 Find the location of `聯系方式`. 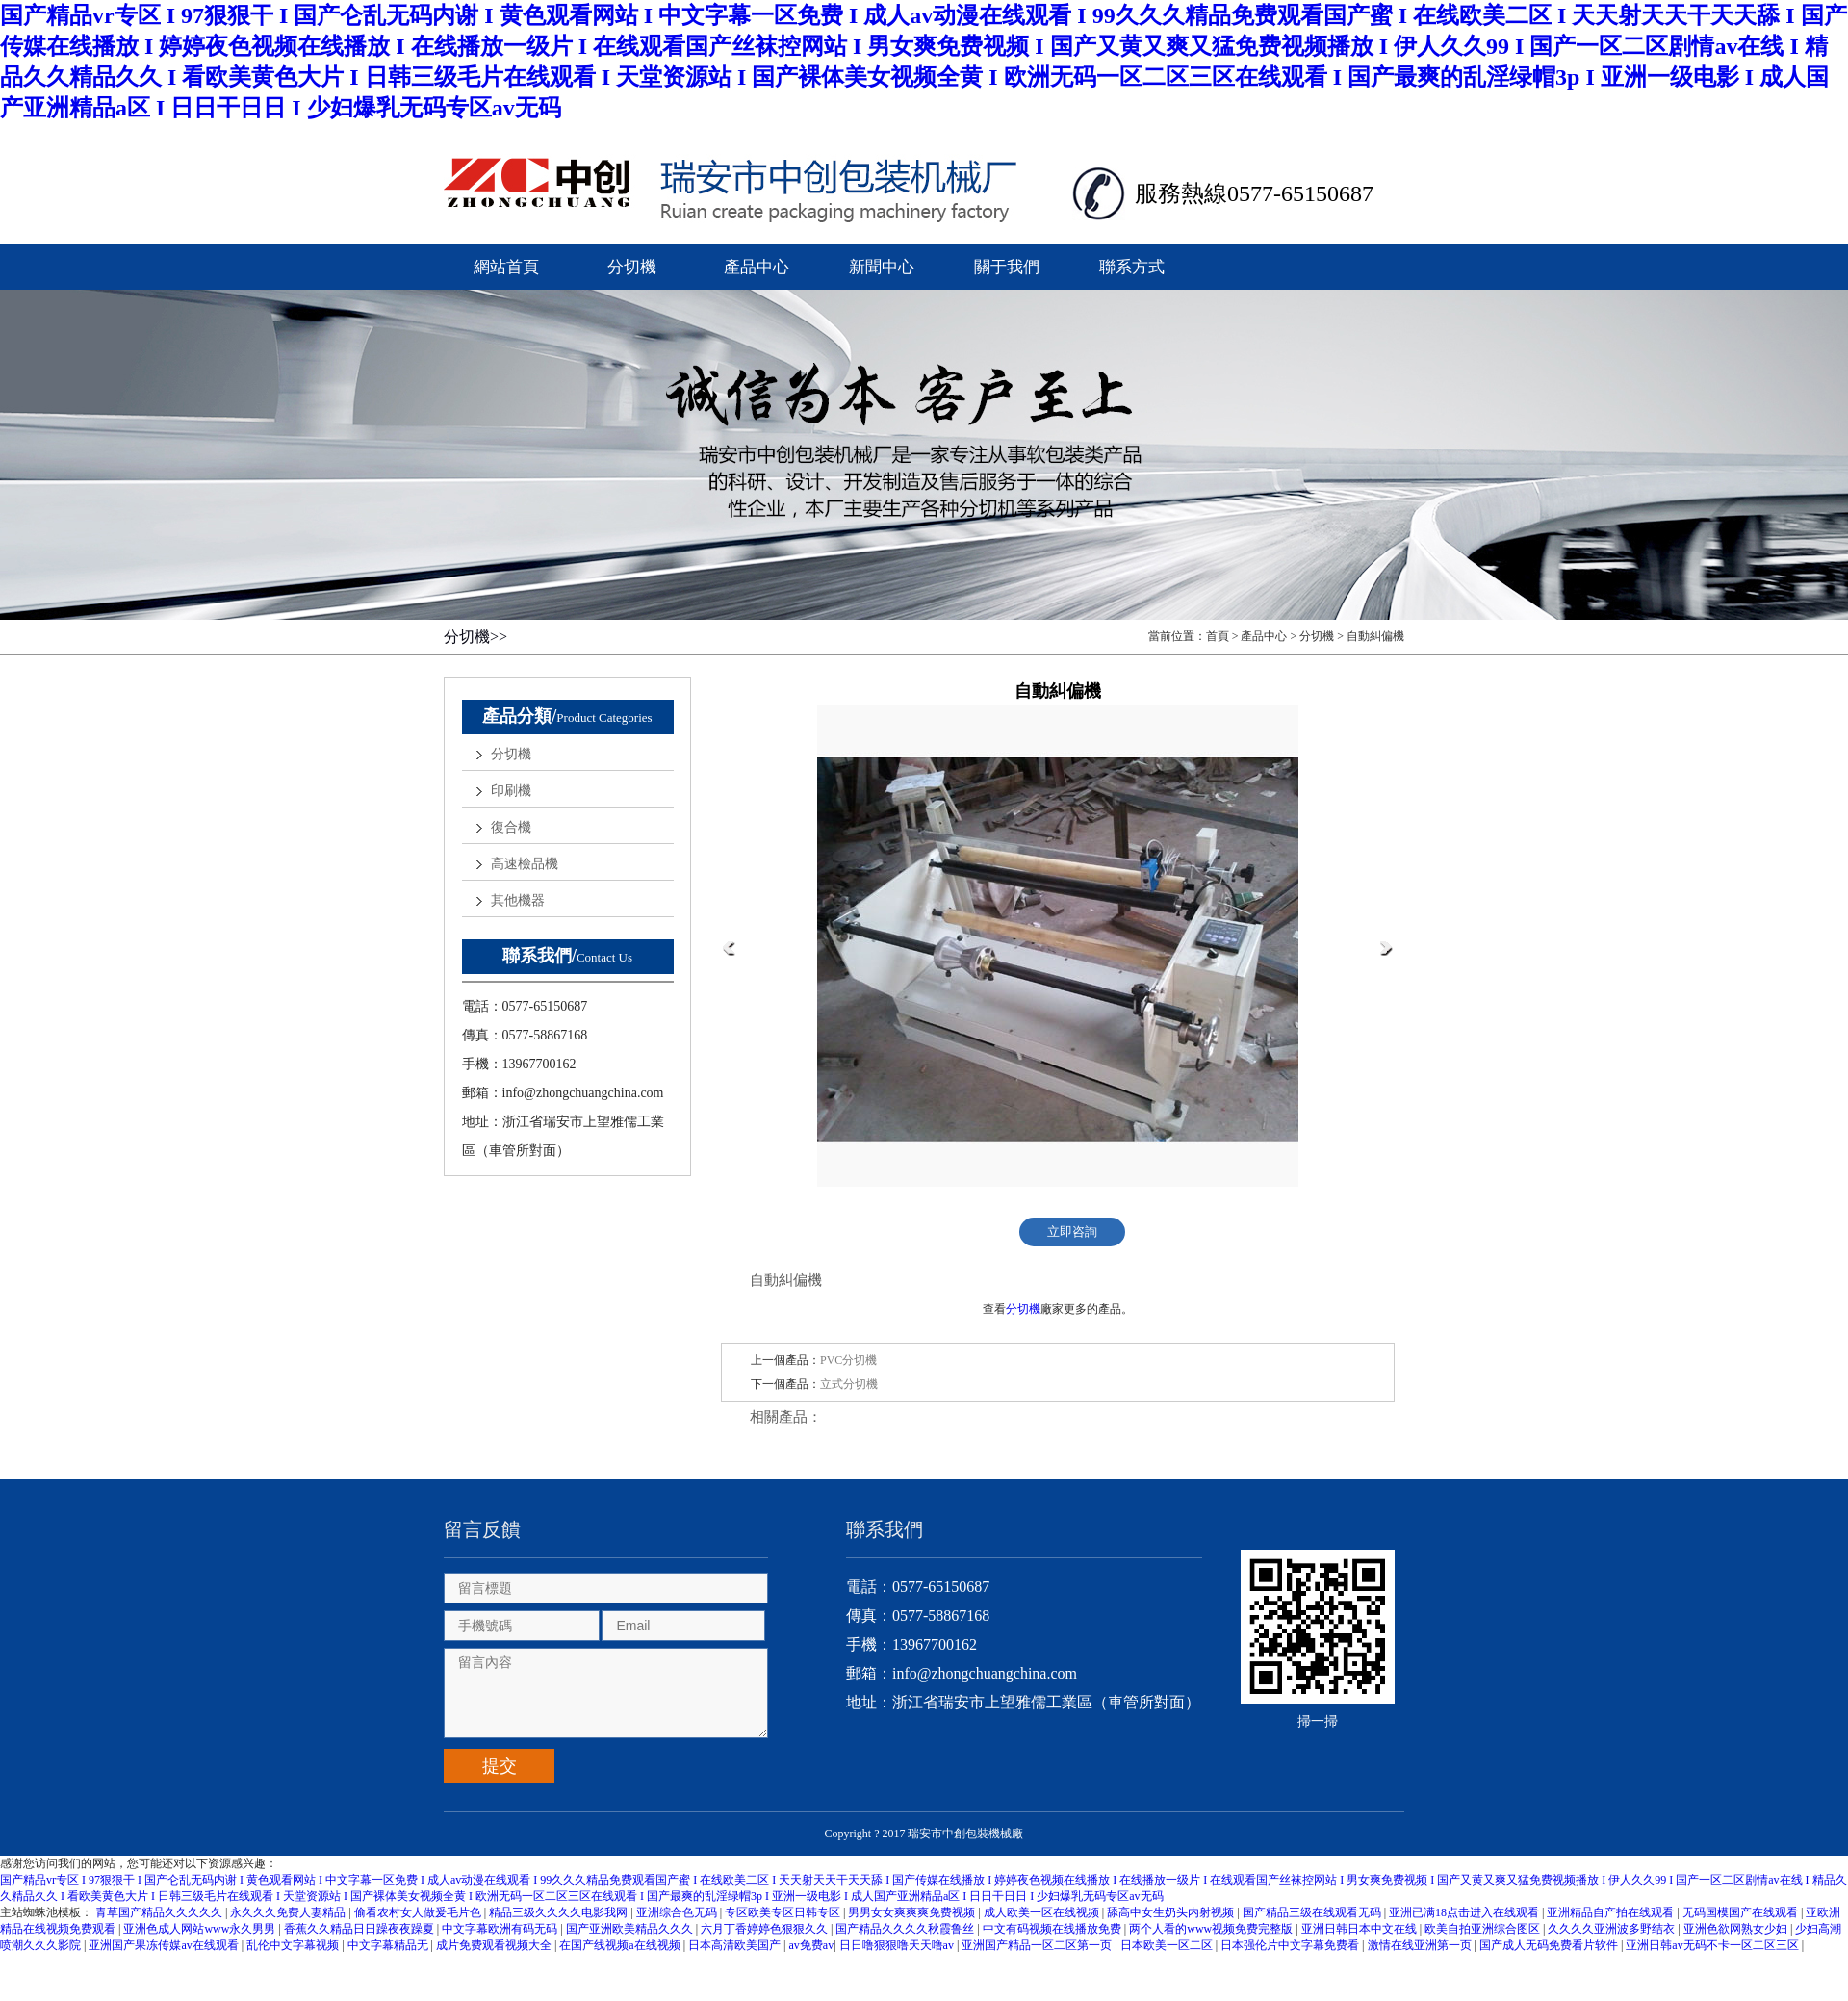

聯系方式 is located at coordinates (1132, 267).